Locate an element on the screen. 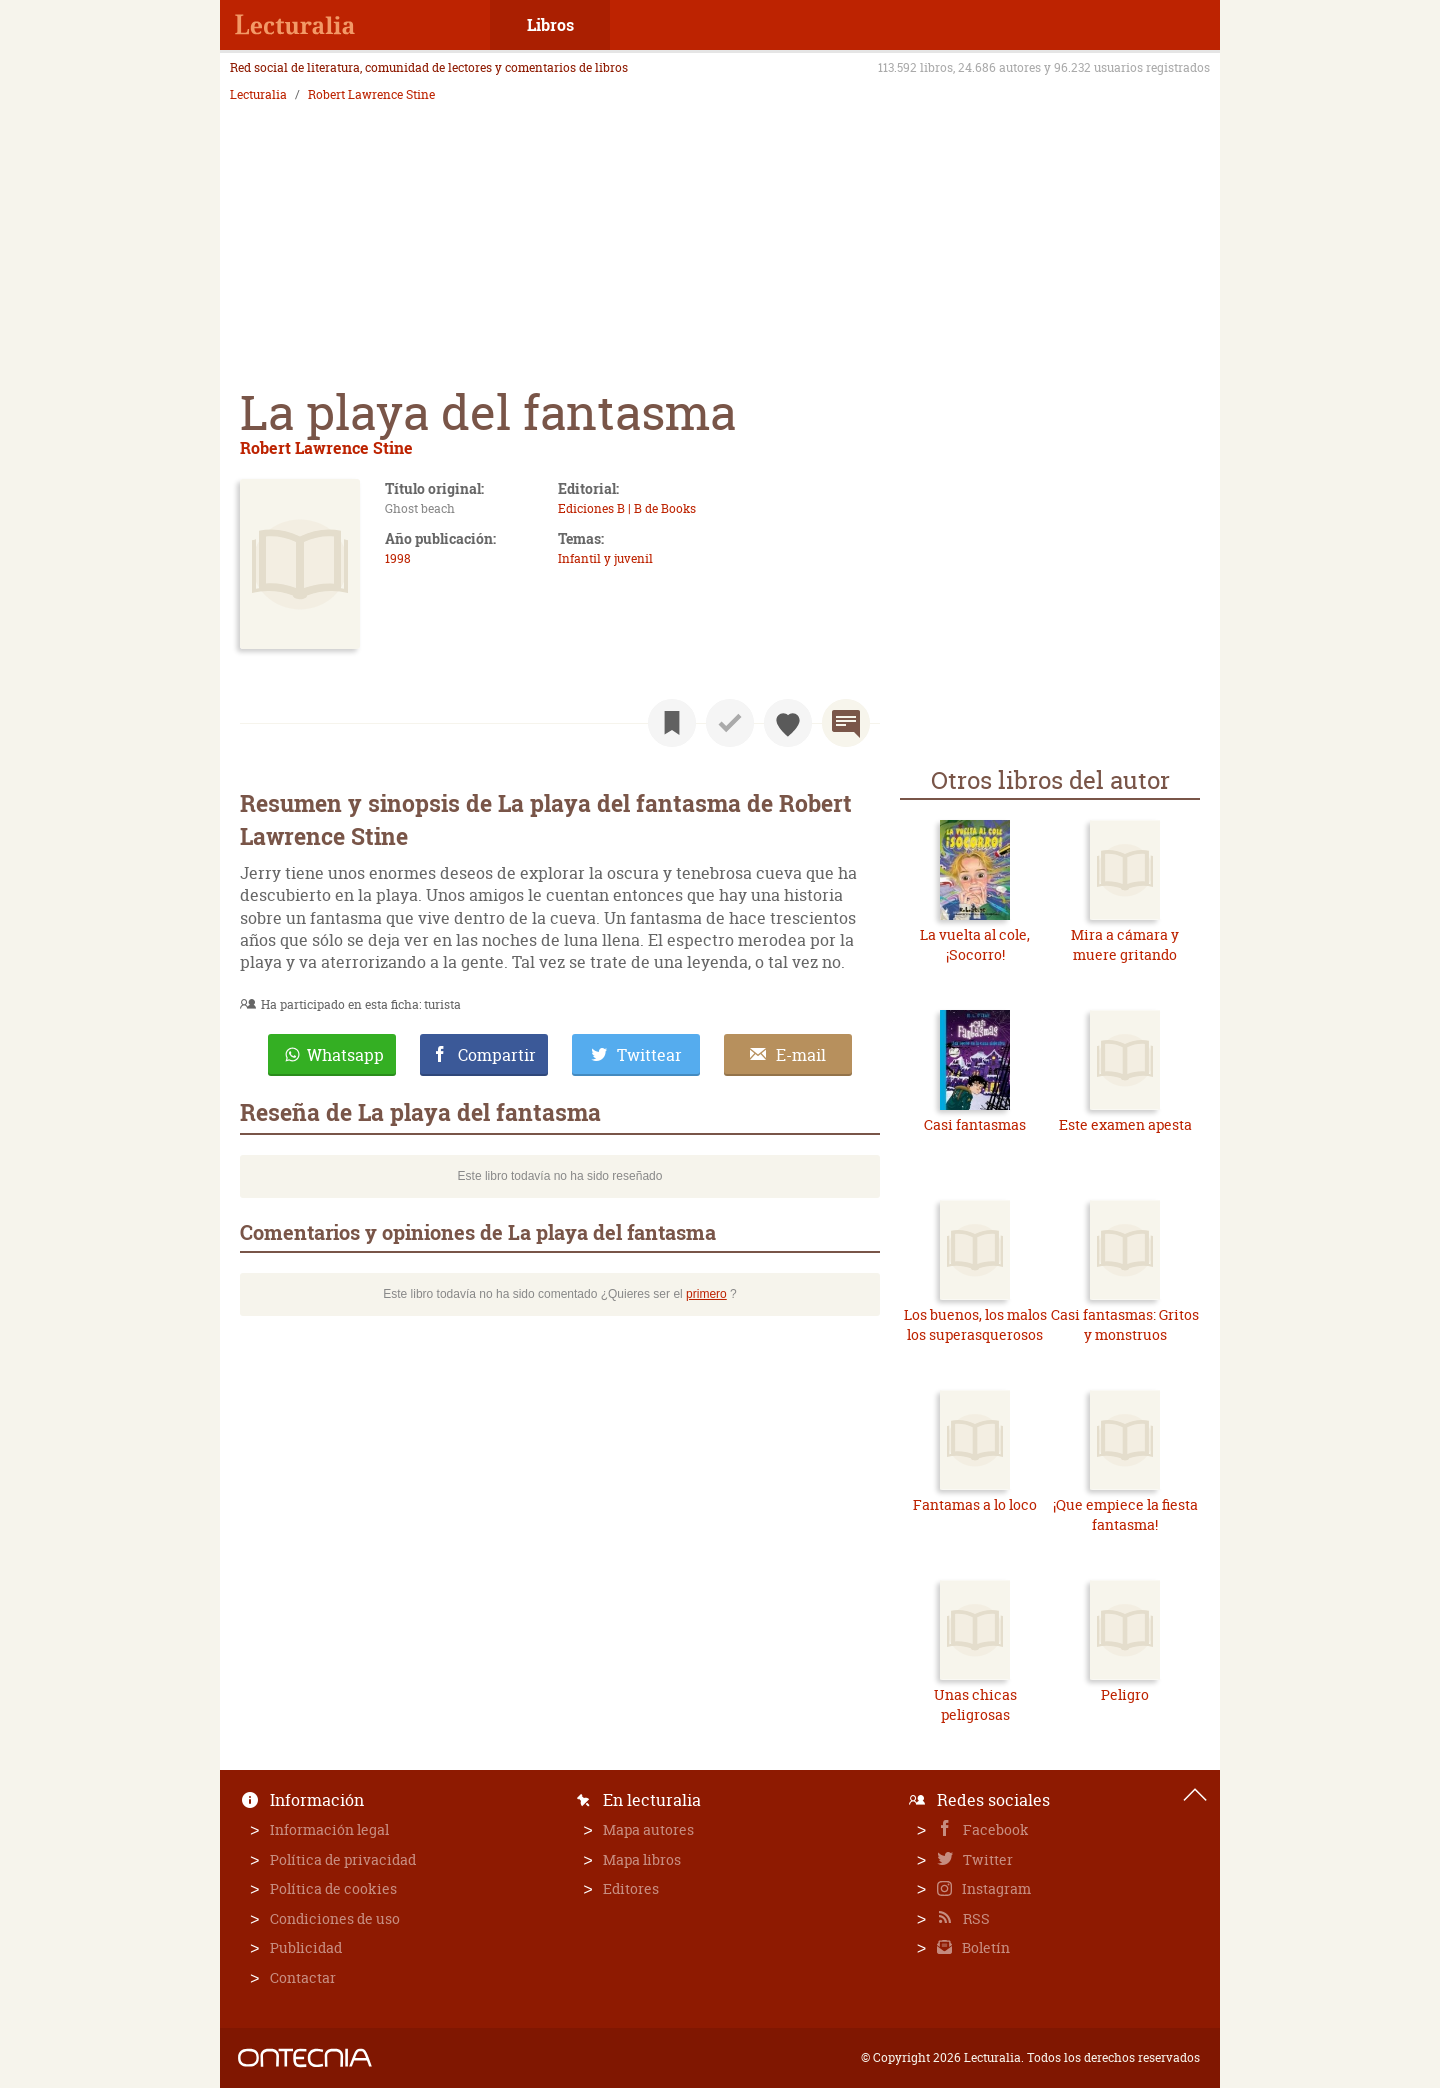  Boletín is located at coordinates (984, 1947).